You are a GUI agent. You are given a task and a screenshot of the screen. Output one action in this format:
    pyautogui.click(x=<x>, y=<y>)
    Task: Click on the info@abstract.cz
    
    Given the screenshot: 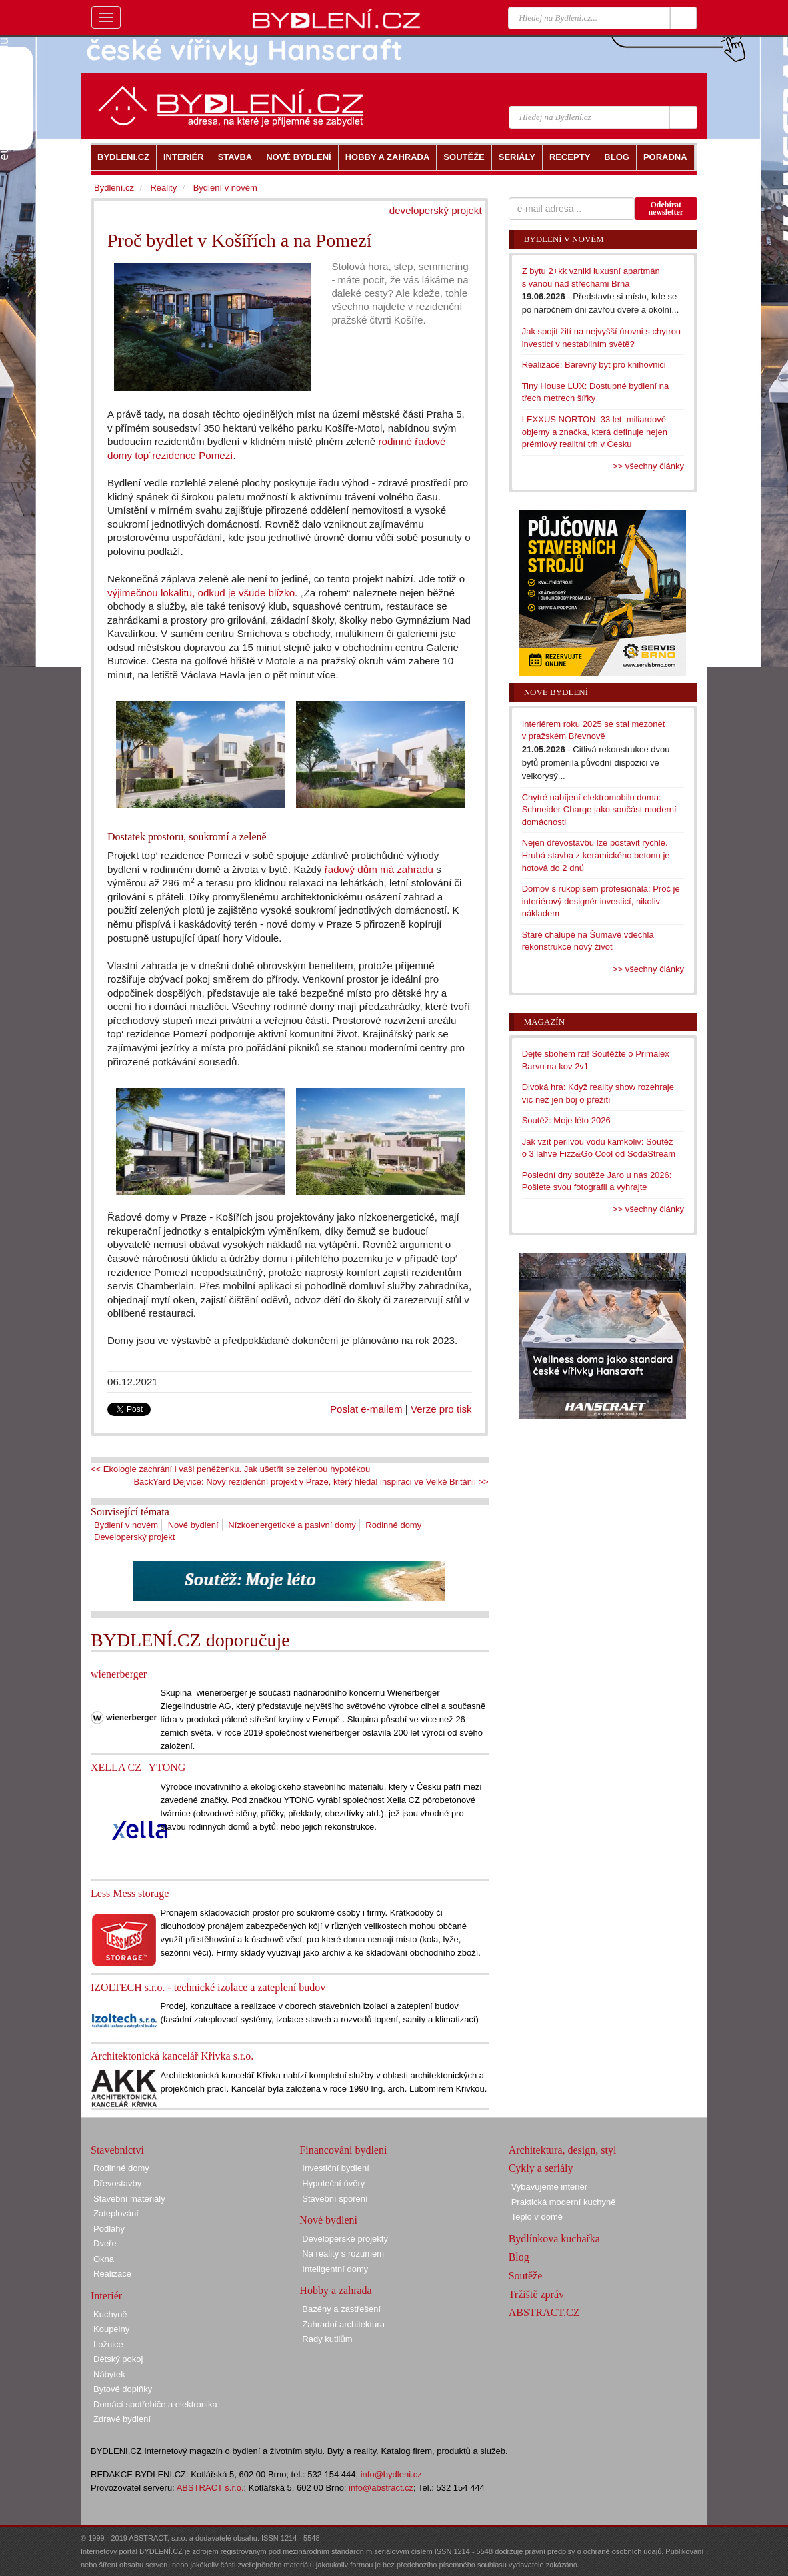 What is the action you would take?
    pyautogui.click(x=381, y=2488)
    